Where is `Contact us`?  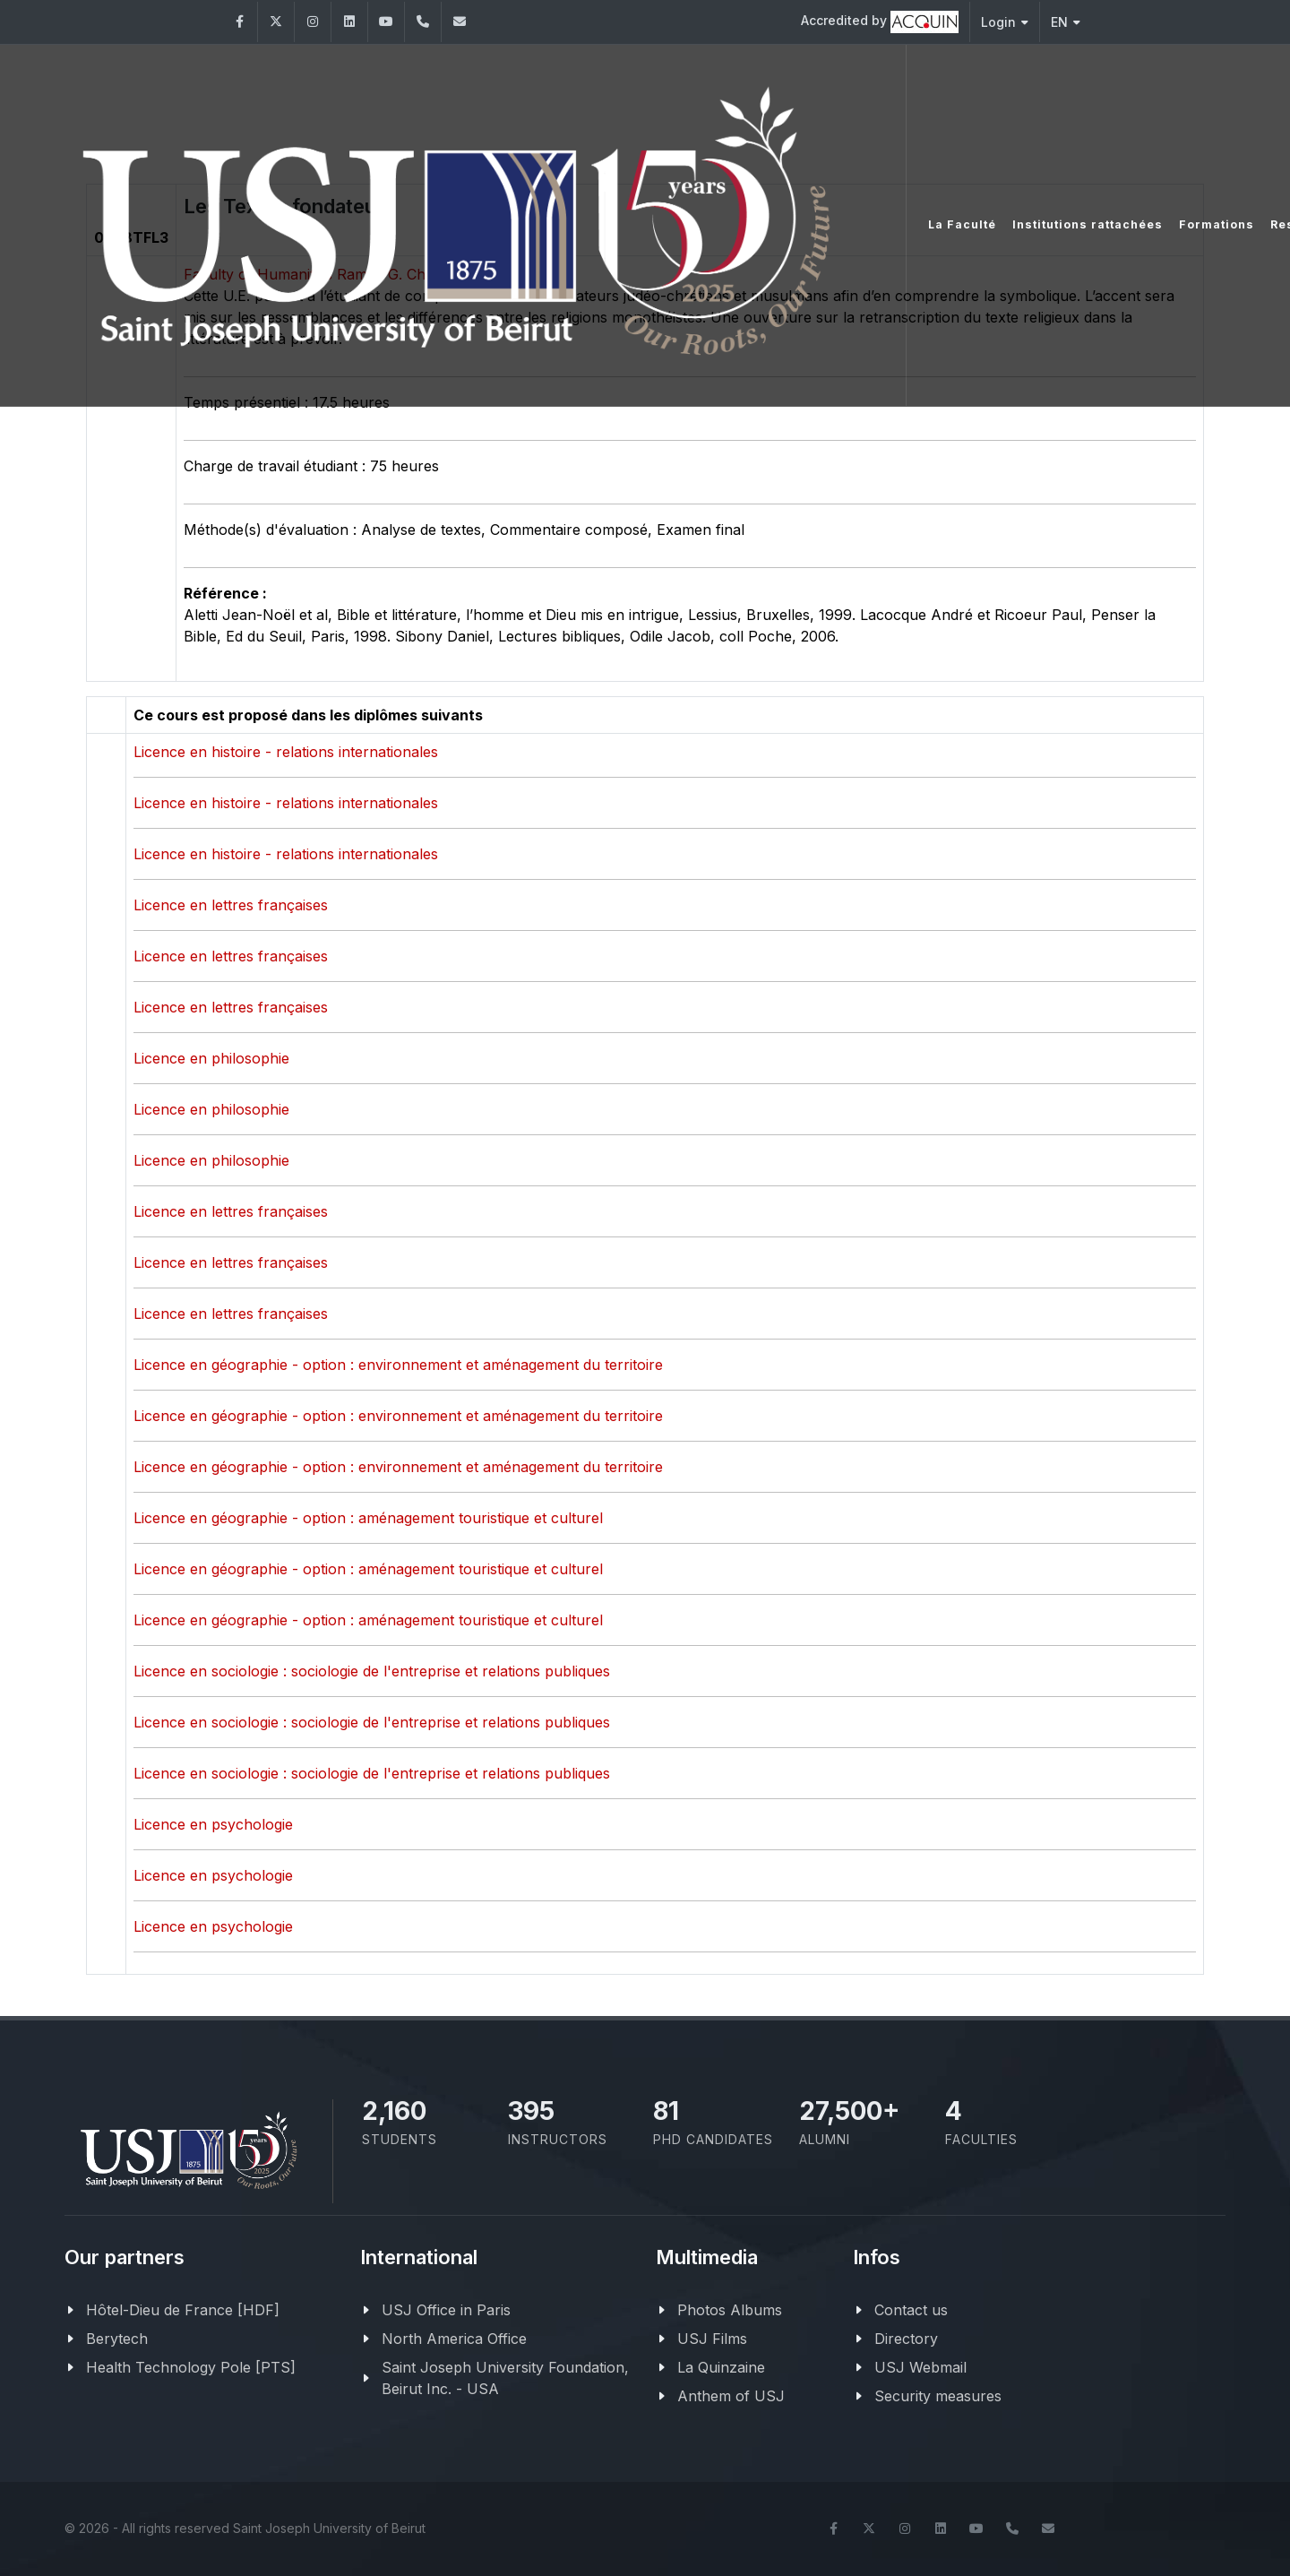
Contact us is located at coordinates (911, 2310).